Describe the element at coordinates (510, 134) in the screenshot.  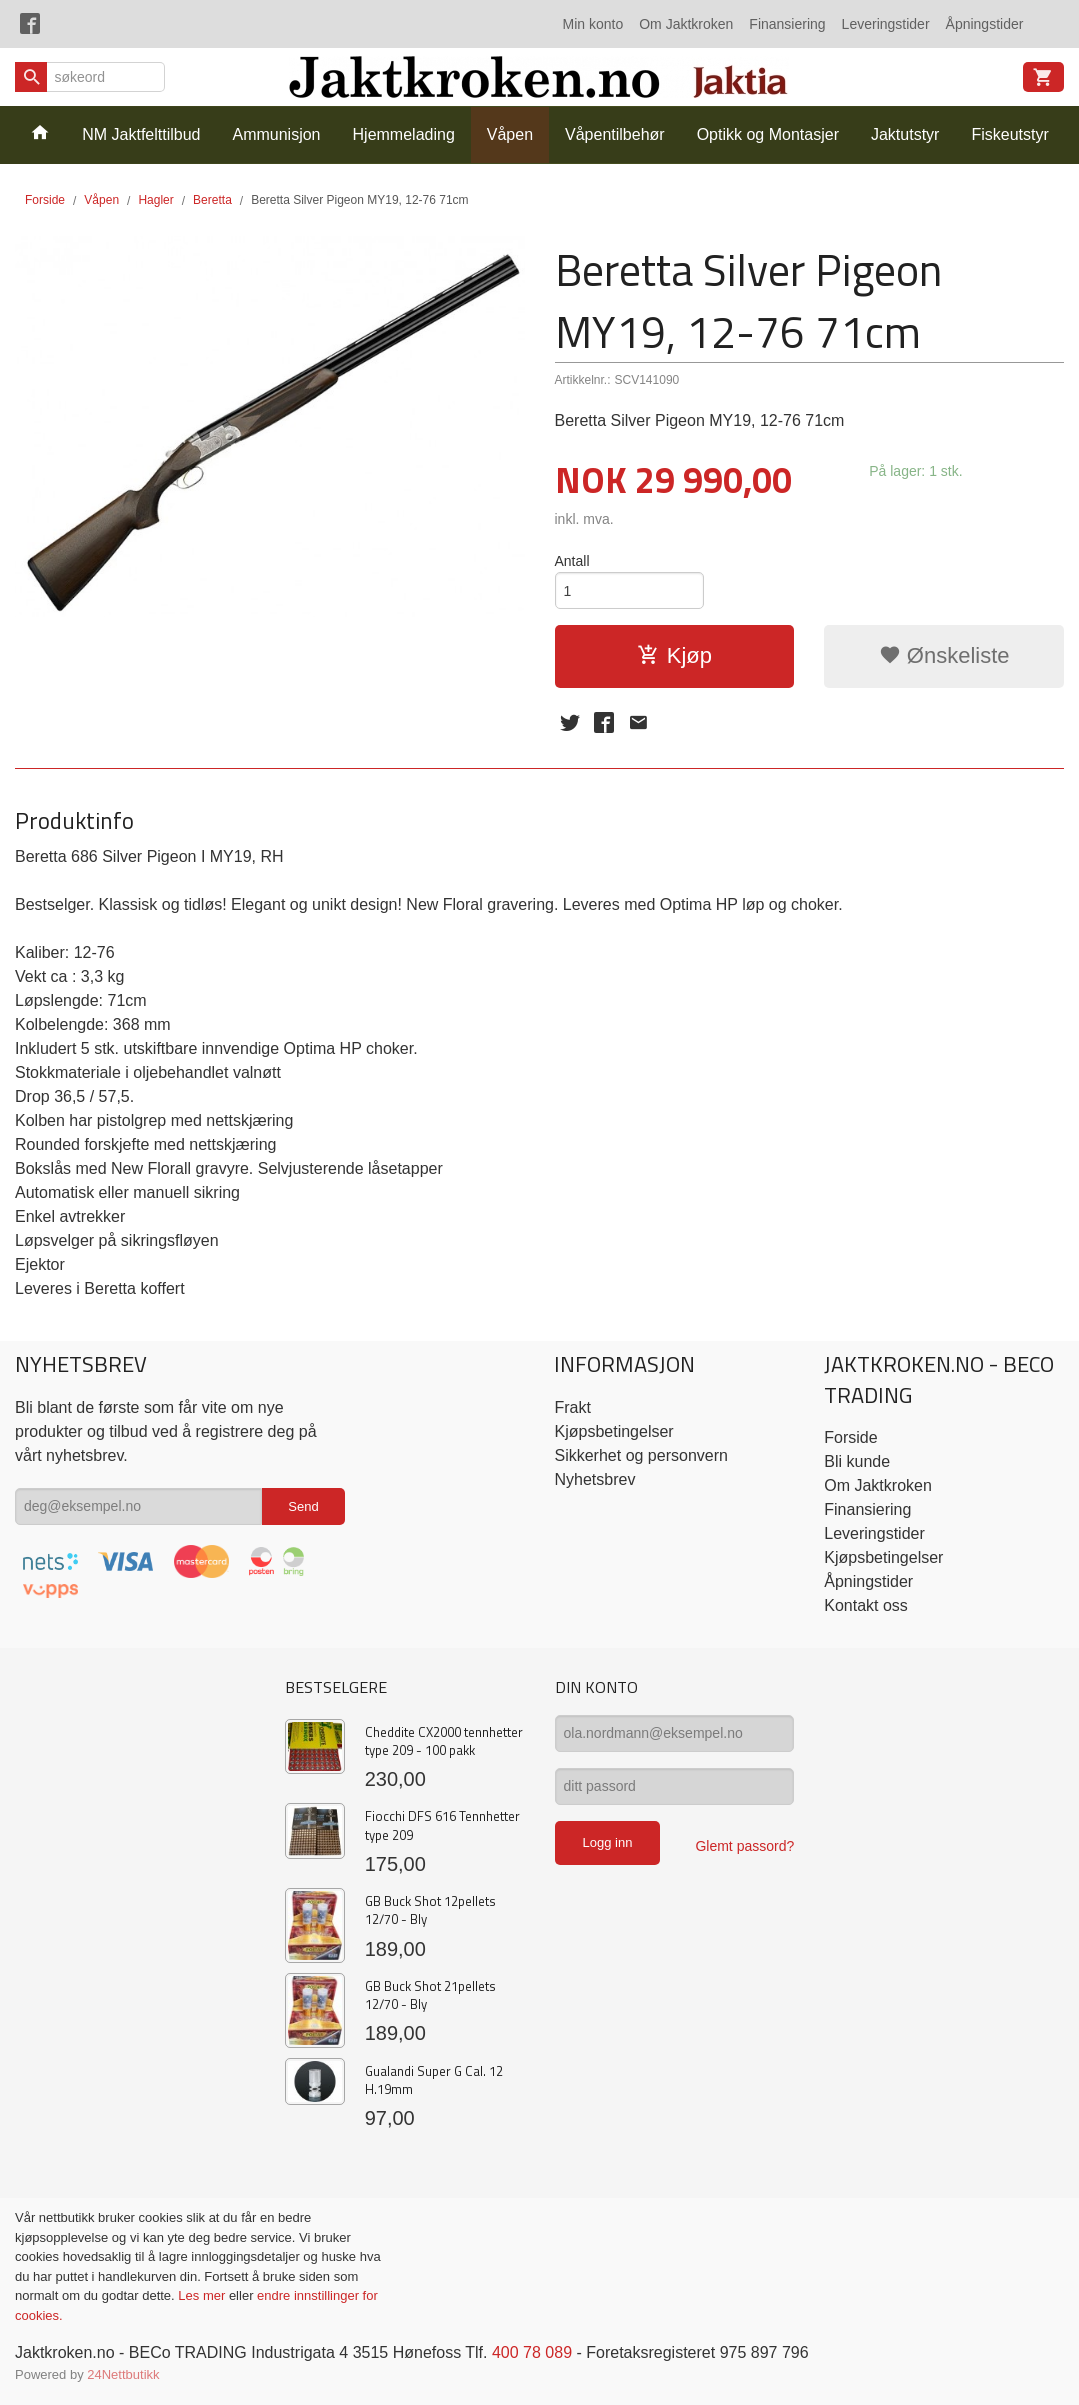
I see `Våpen` at that location.